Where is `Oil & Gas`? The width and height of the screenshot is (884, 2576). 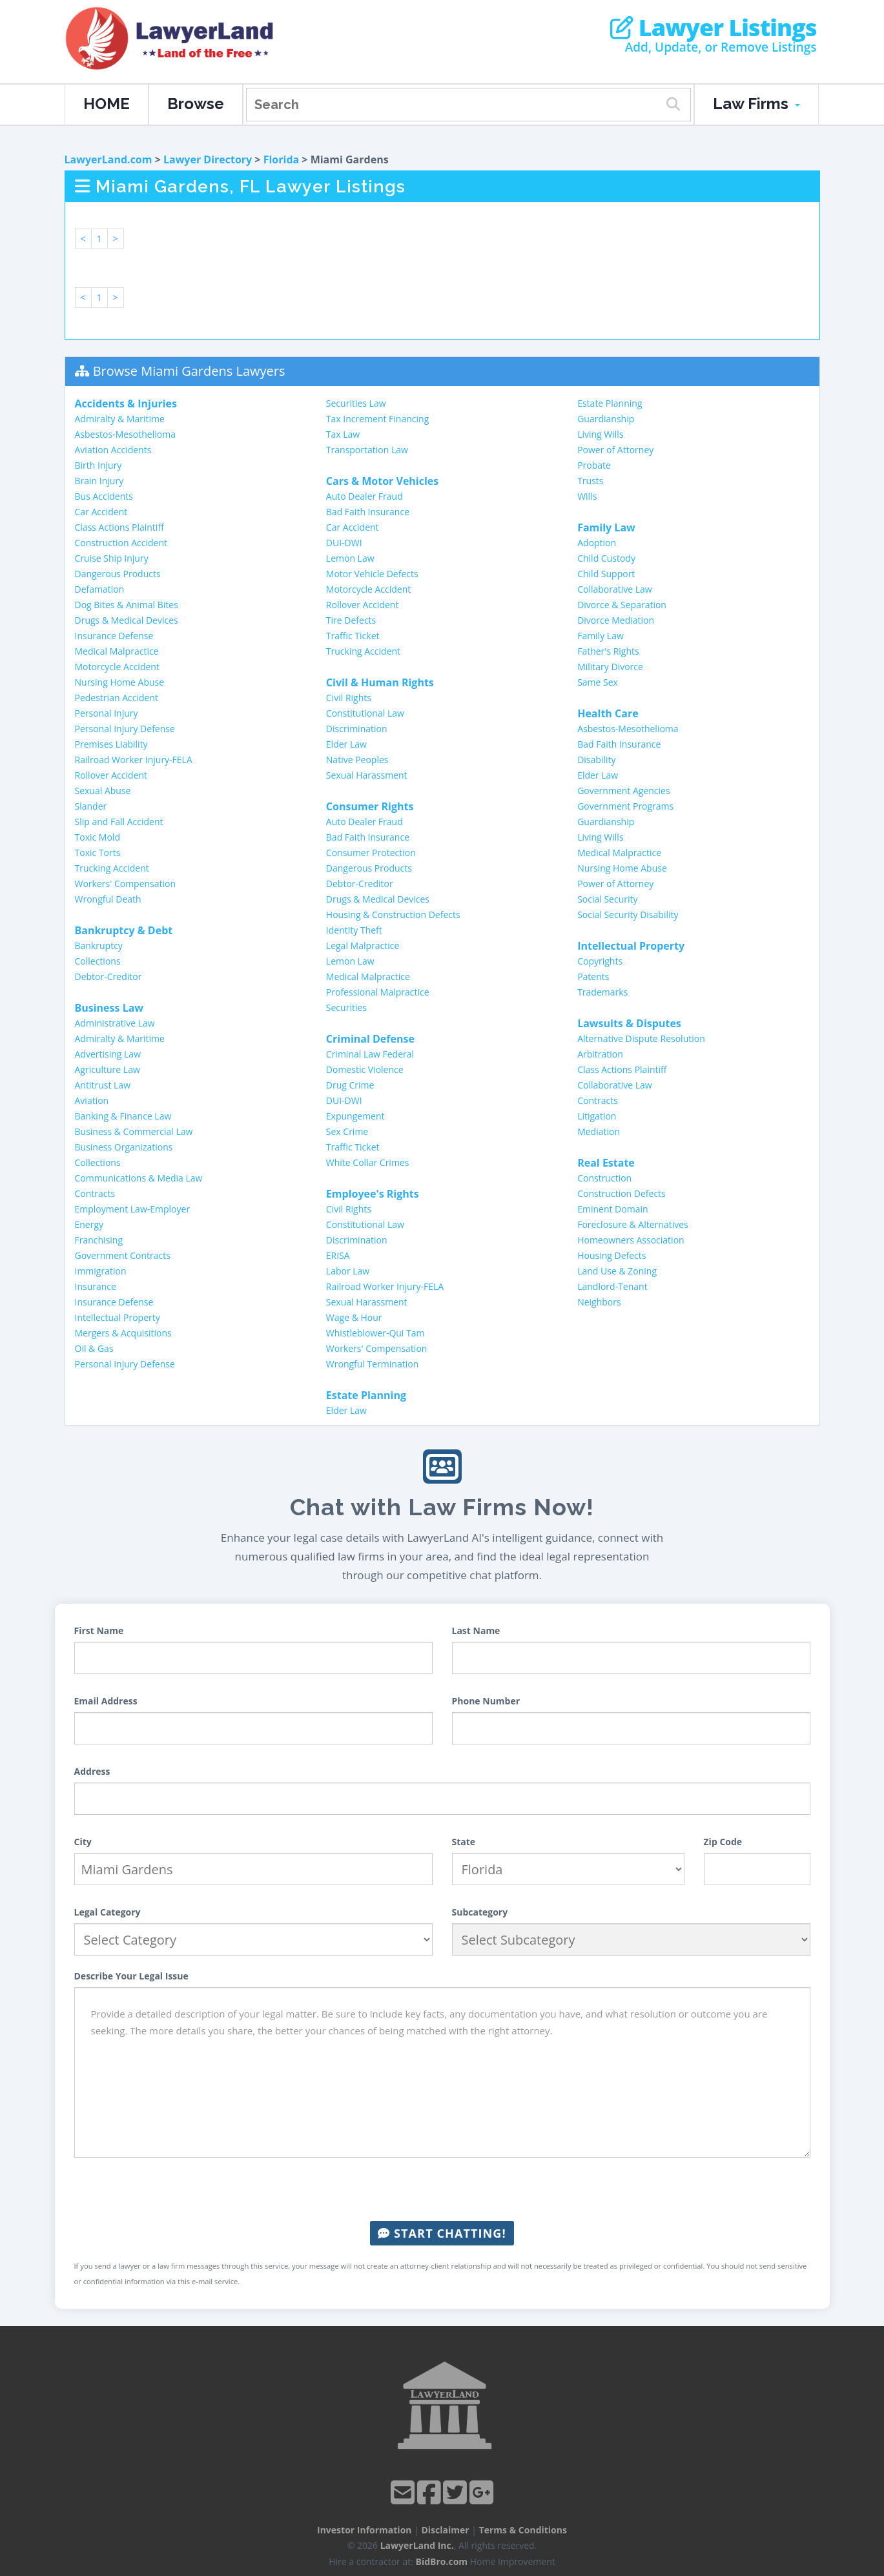 Oil & Gas is located at coordinates (94, 1348).